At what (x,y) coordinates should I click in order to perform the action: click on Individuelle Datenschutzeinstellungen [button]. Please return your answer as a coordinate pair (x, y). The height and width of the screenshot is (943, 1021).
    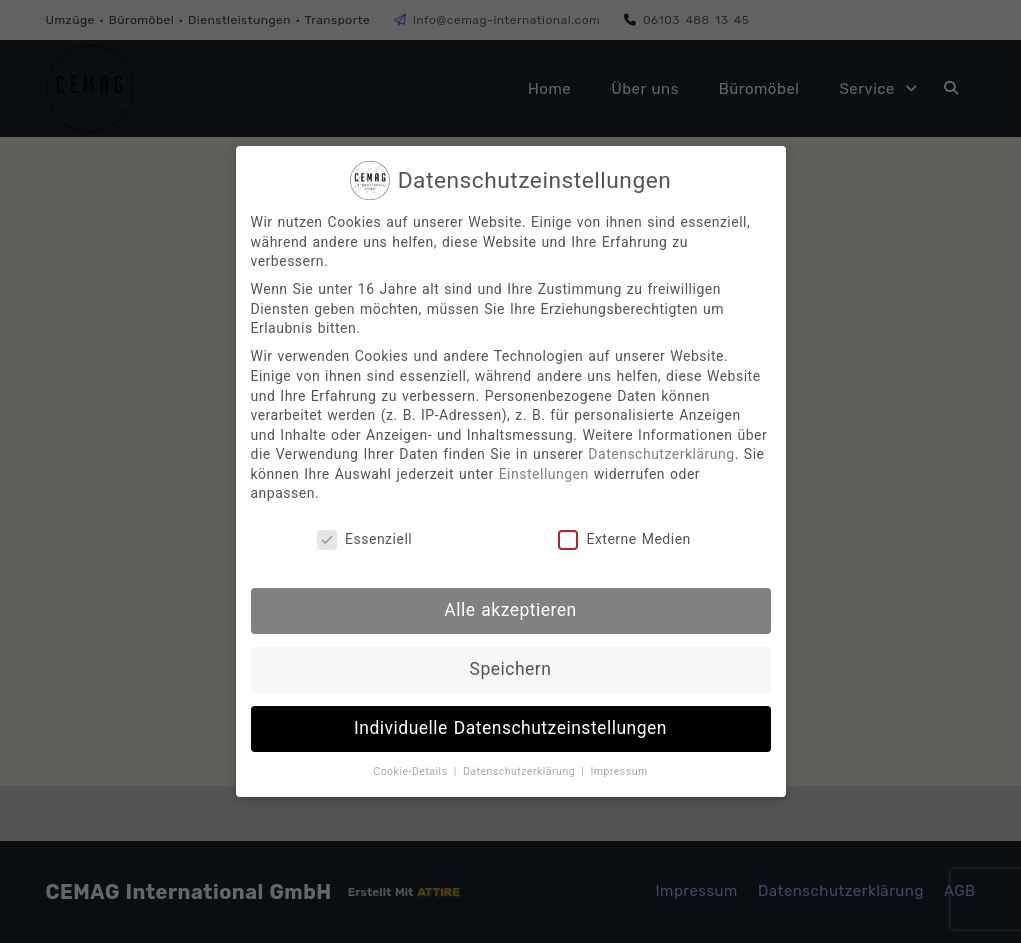
    Looking at the image, I should click on (510, 728).